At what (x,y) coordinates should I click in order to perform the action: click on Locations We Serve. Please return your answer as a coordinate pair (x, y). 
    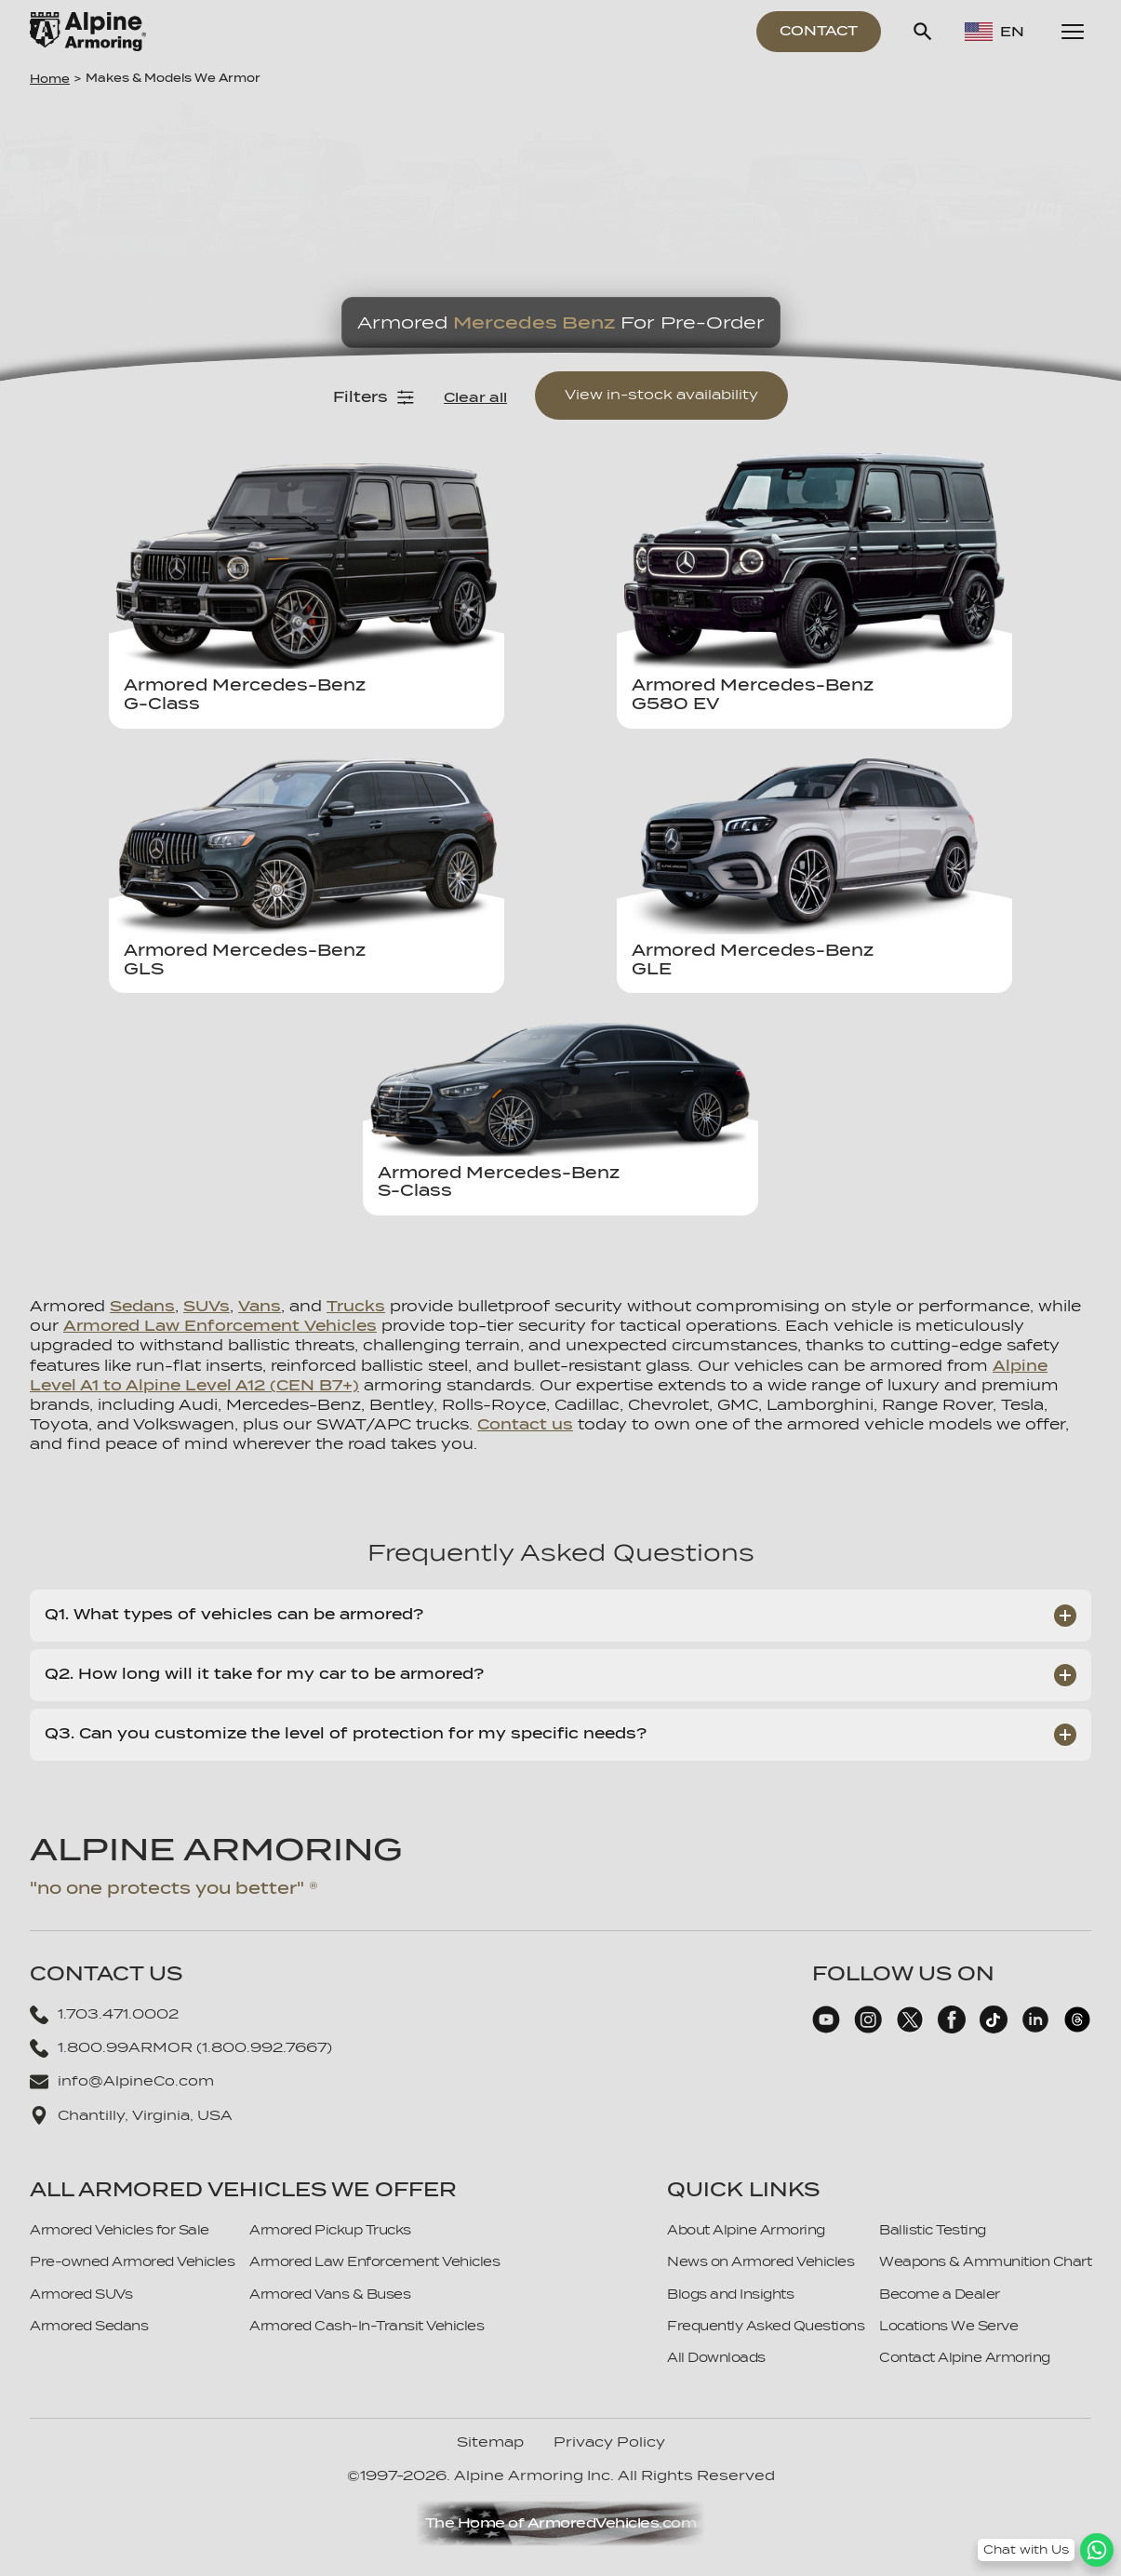
    Looking at the image, I should click on (948, 2325).